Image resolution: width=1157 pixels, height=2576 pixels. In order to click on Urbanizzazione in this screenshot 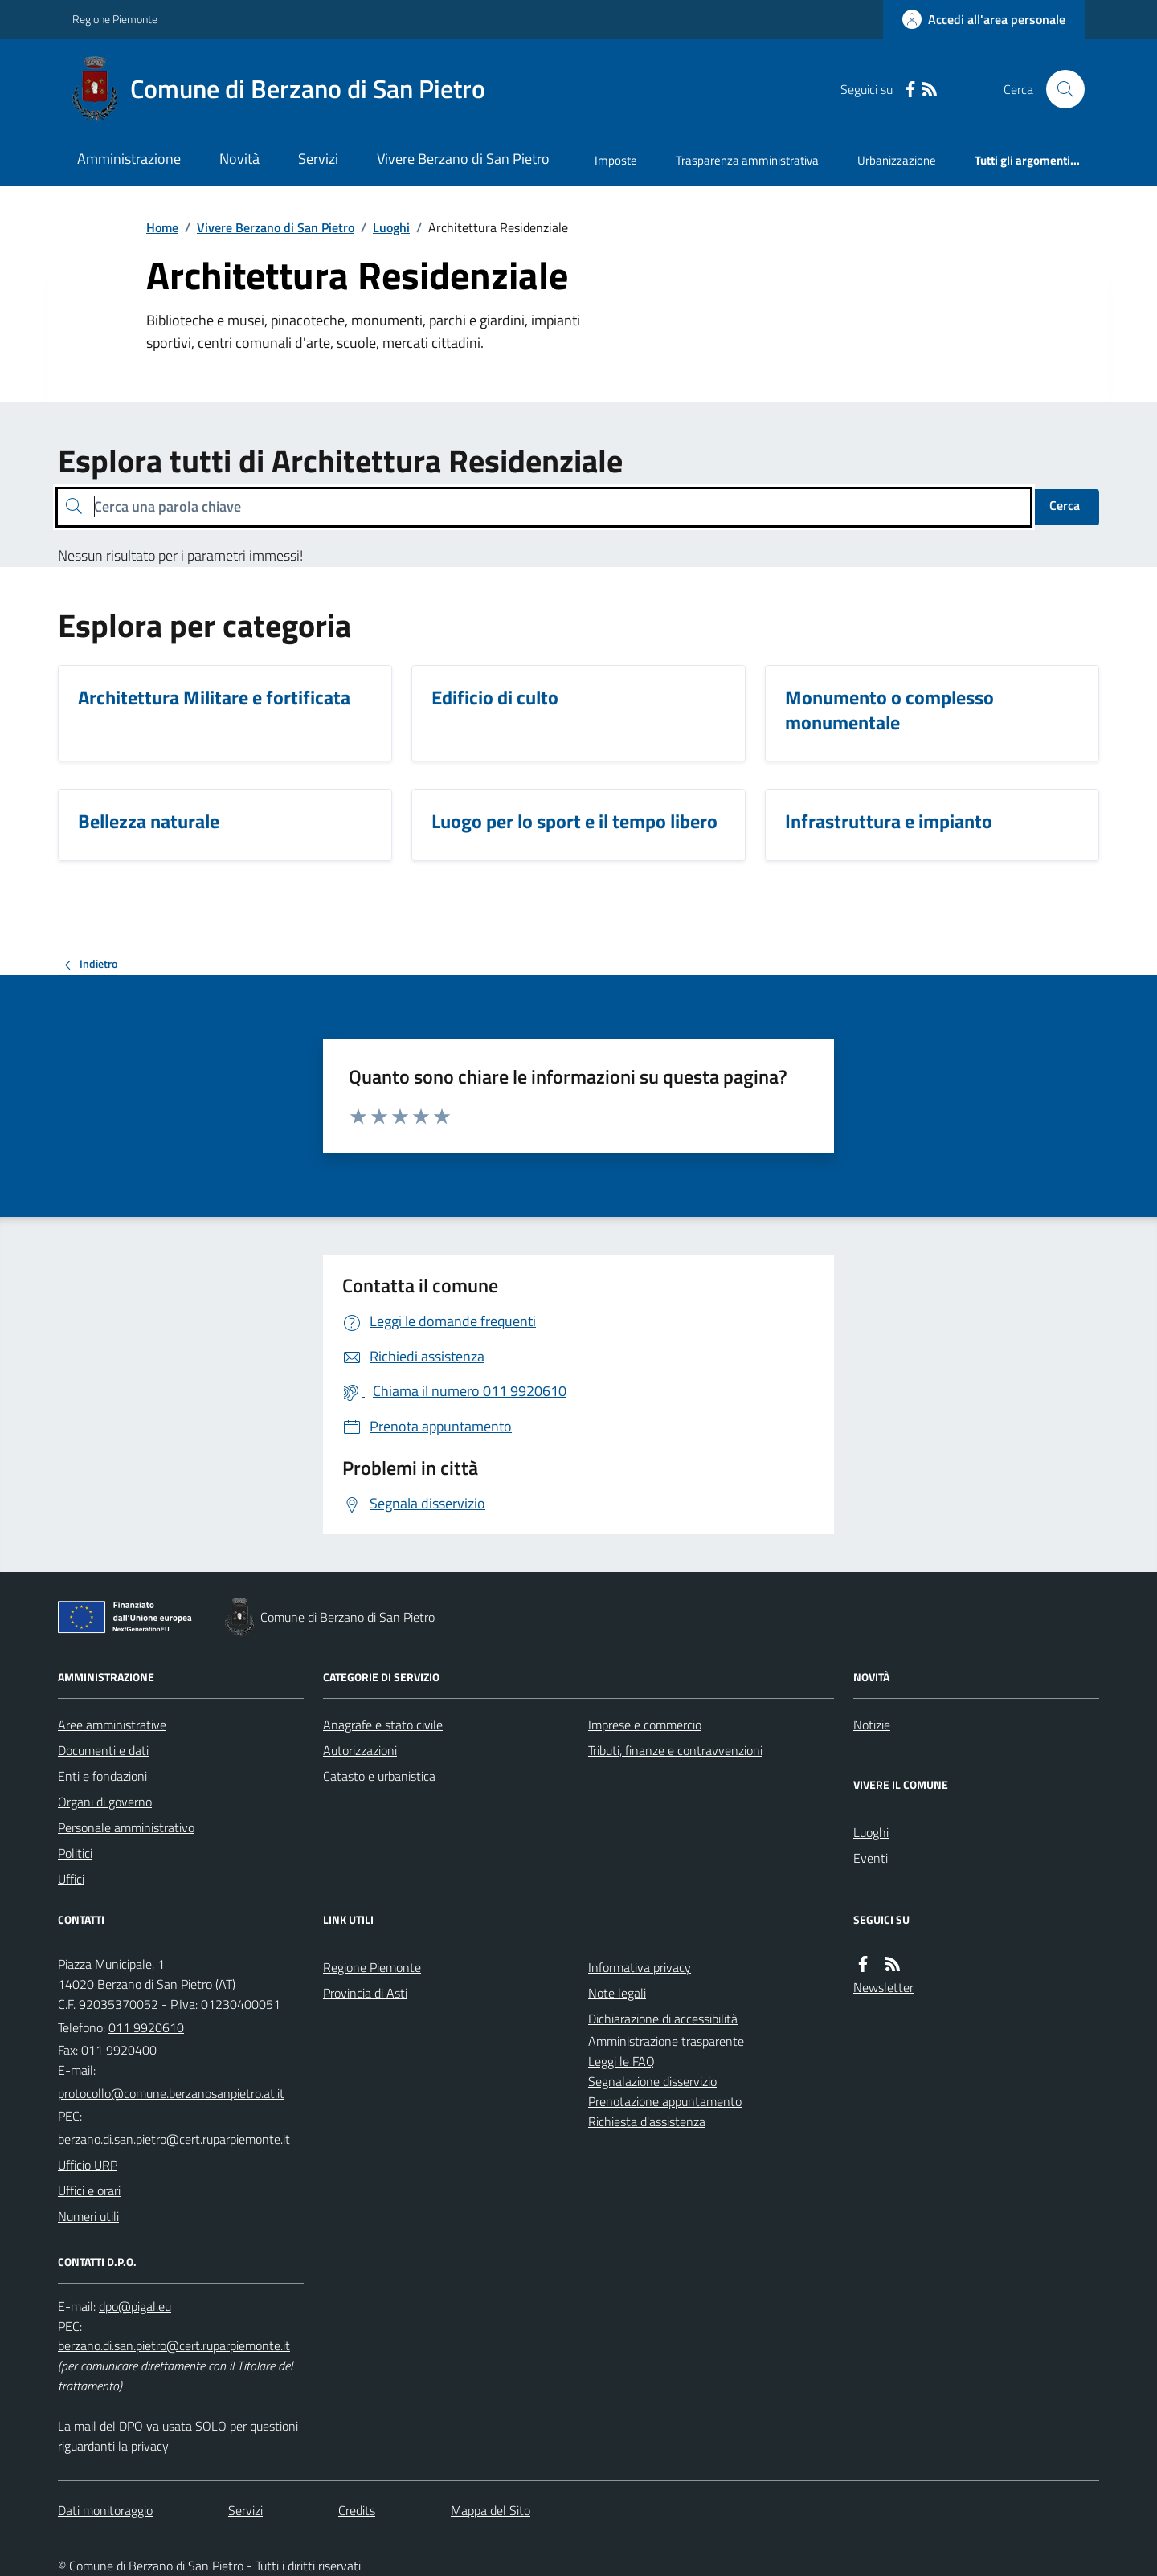, I will do `click(896, 160)`.